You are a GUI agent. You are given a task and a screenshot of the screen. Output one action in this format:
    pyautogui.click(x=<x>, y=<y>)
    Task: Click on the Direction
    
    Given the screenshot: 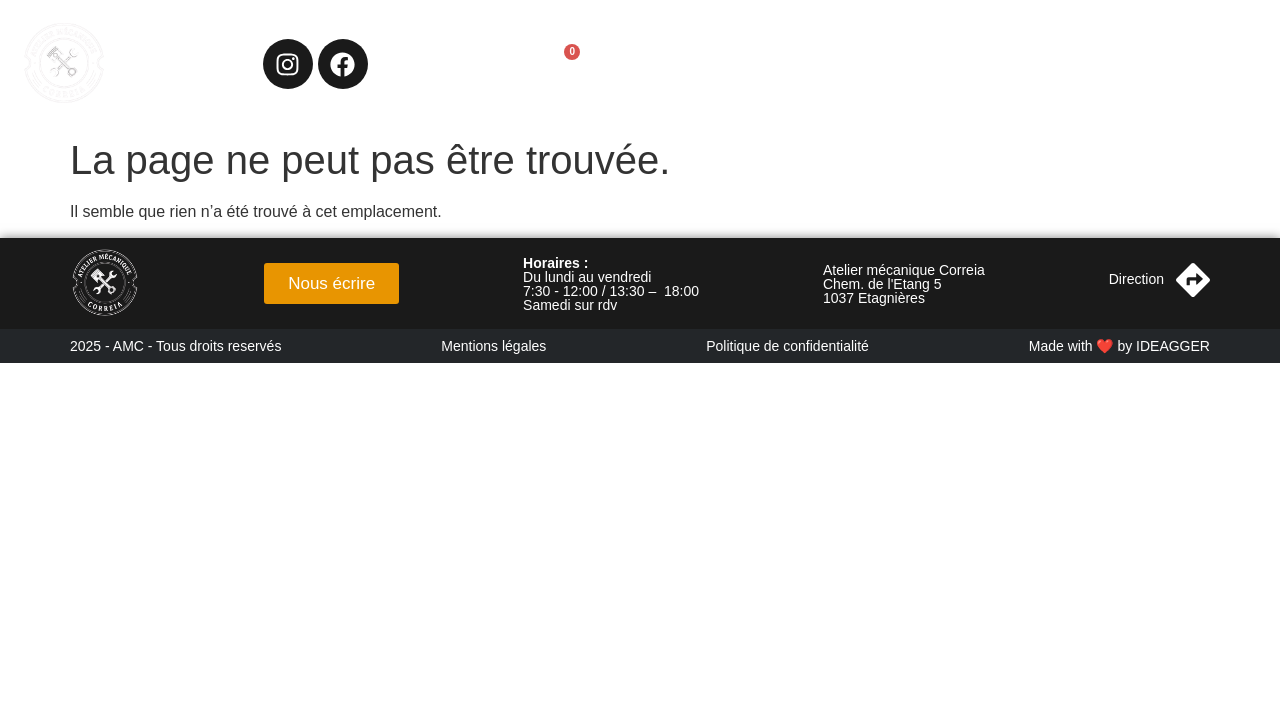 What is the action you would take?
    pyautogui.click(x=1136, y=279)
    